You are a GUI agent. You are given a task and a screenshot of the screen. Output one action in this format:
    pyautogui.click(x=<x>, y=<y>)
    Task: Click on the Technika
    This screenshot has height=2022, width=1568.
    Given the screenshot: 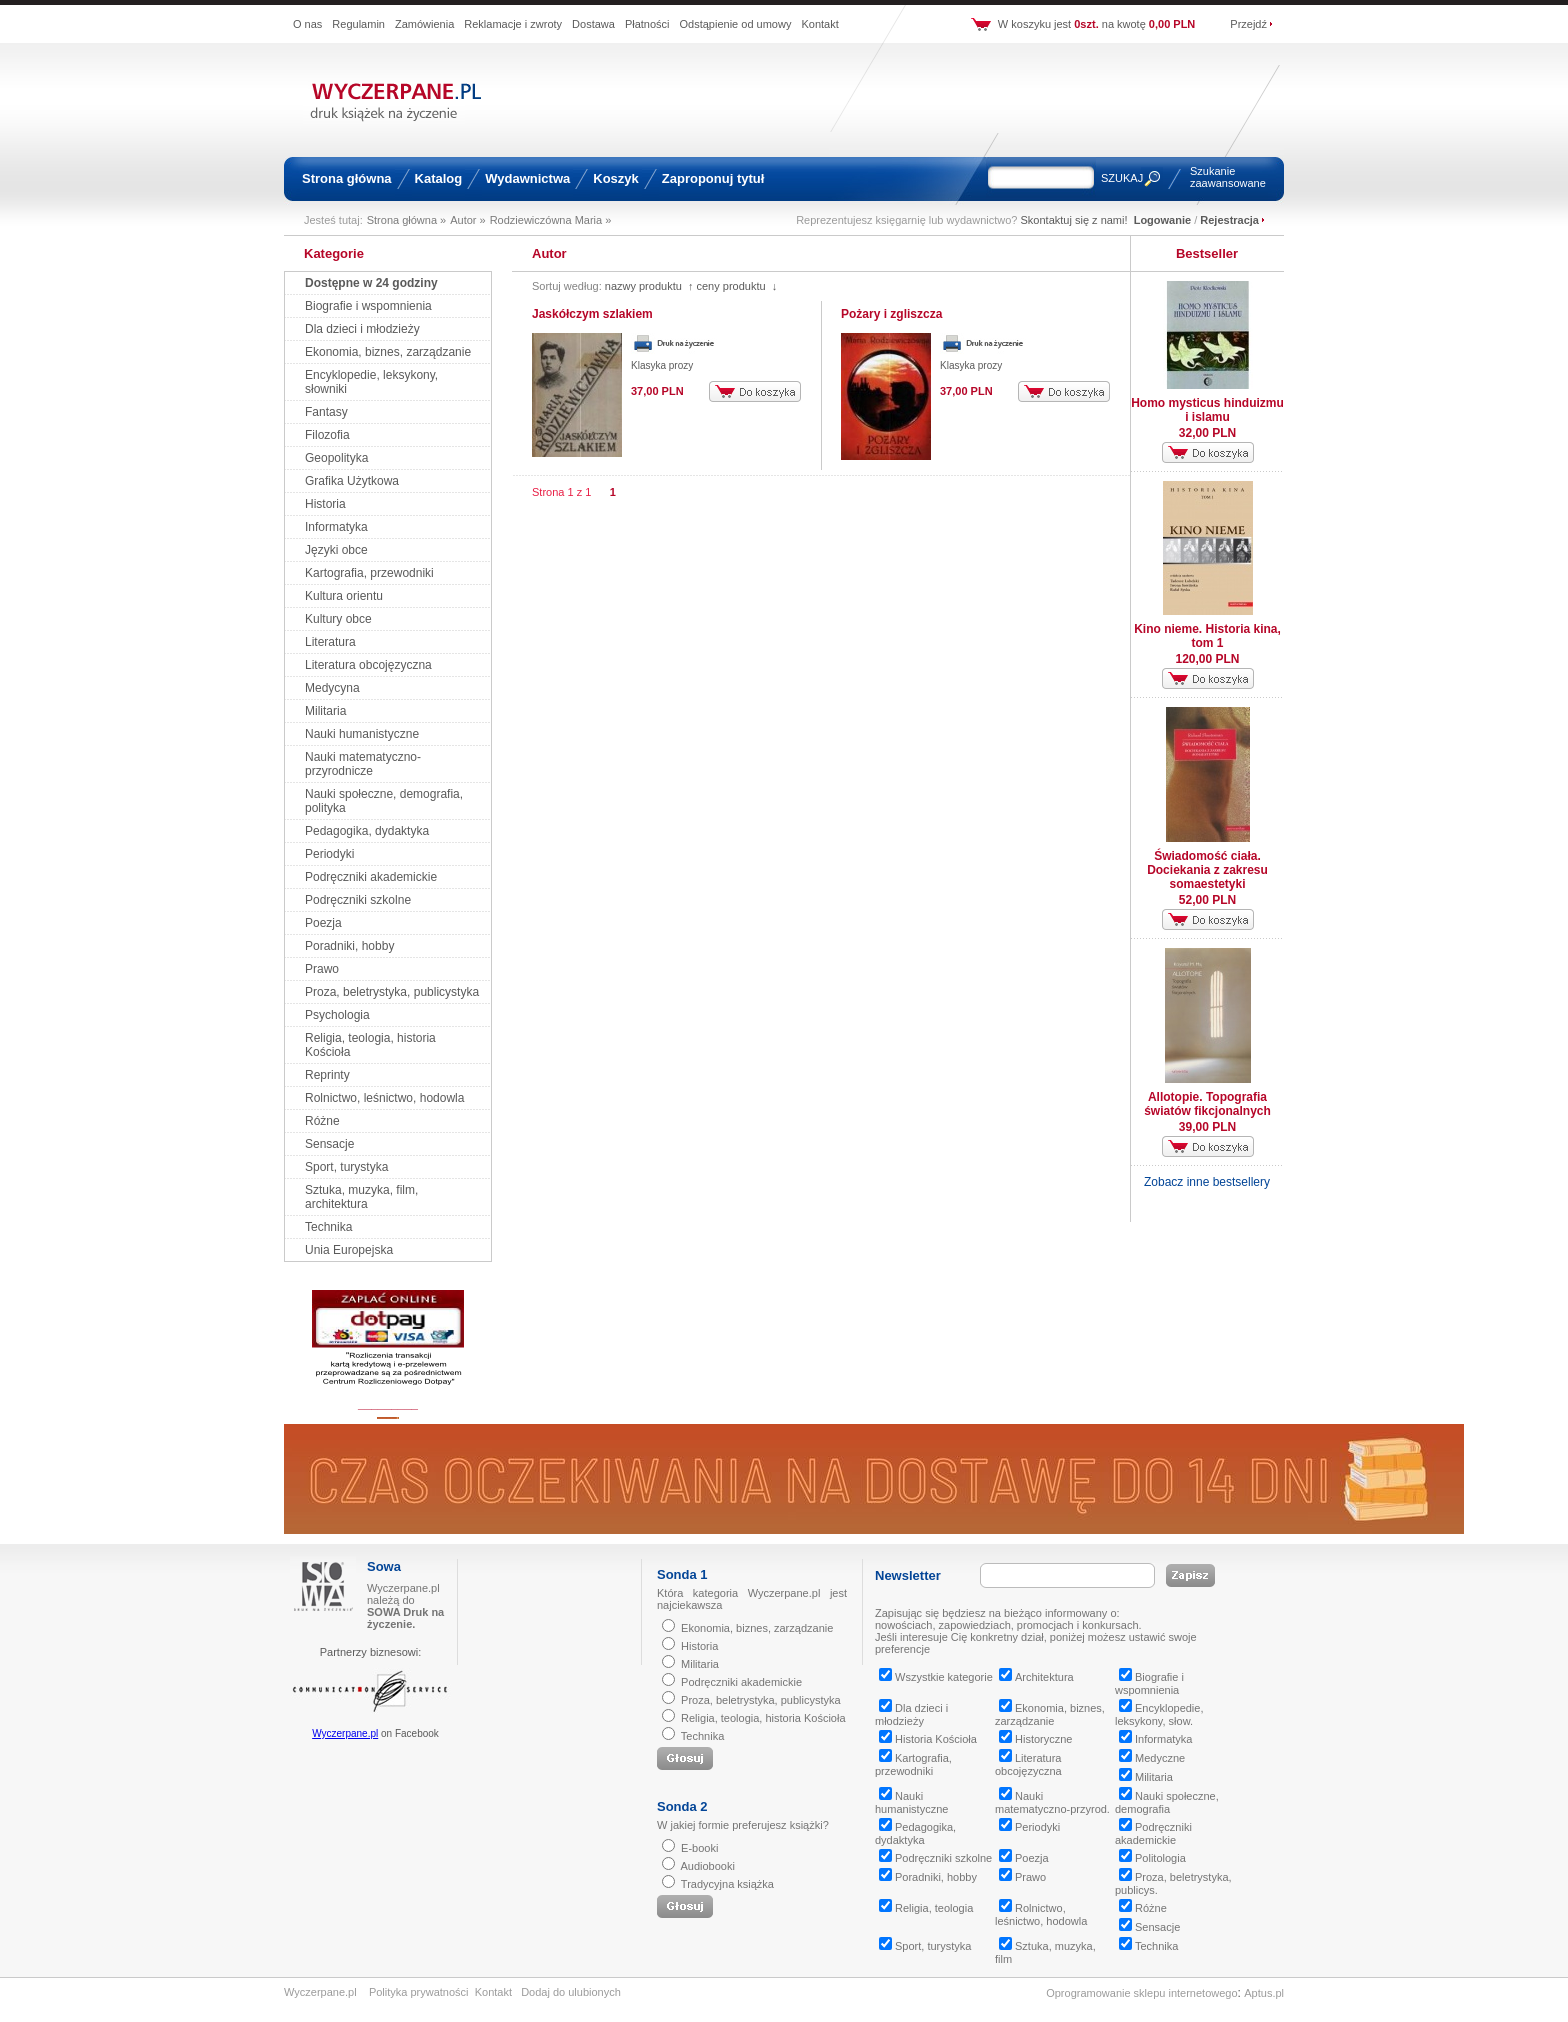 What is the action you would take?
    pyautogui.click(x=328, y=1227)
    